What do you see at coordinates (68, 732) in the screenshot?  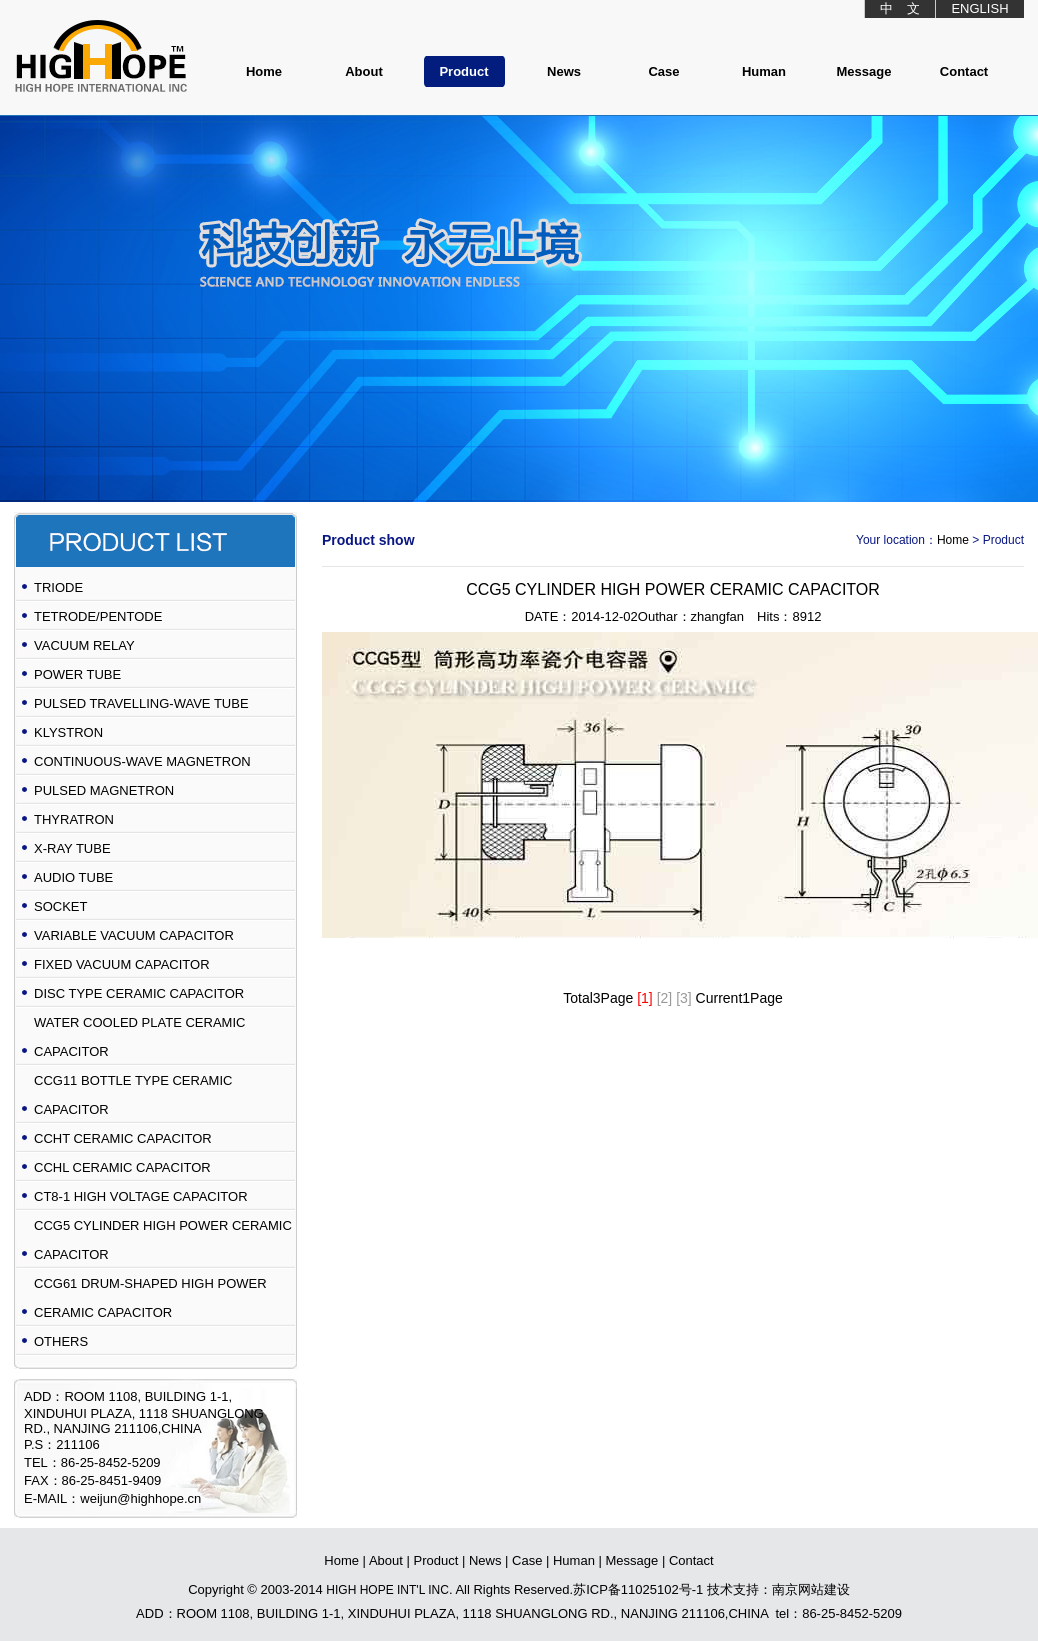 I see `KLYSTRON` at bounding box center [68, 732].